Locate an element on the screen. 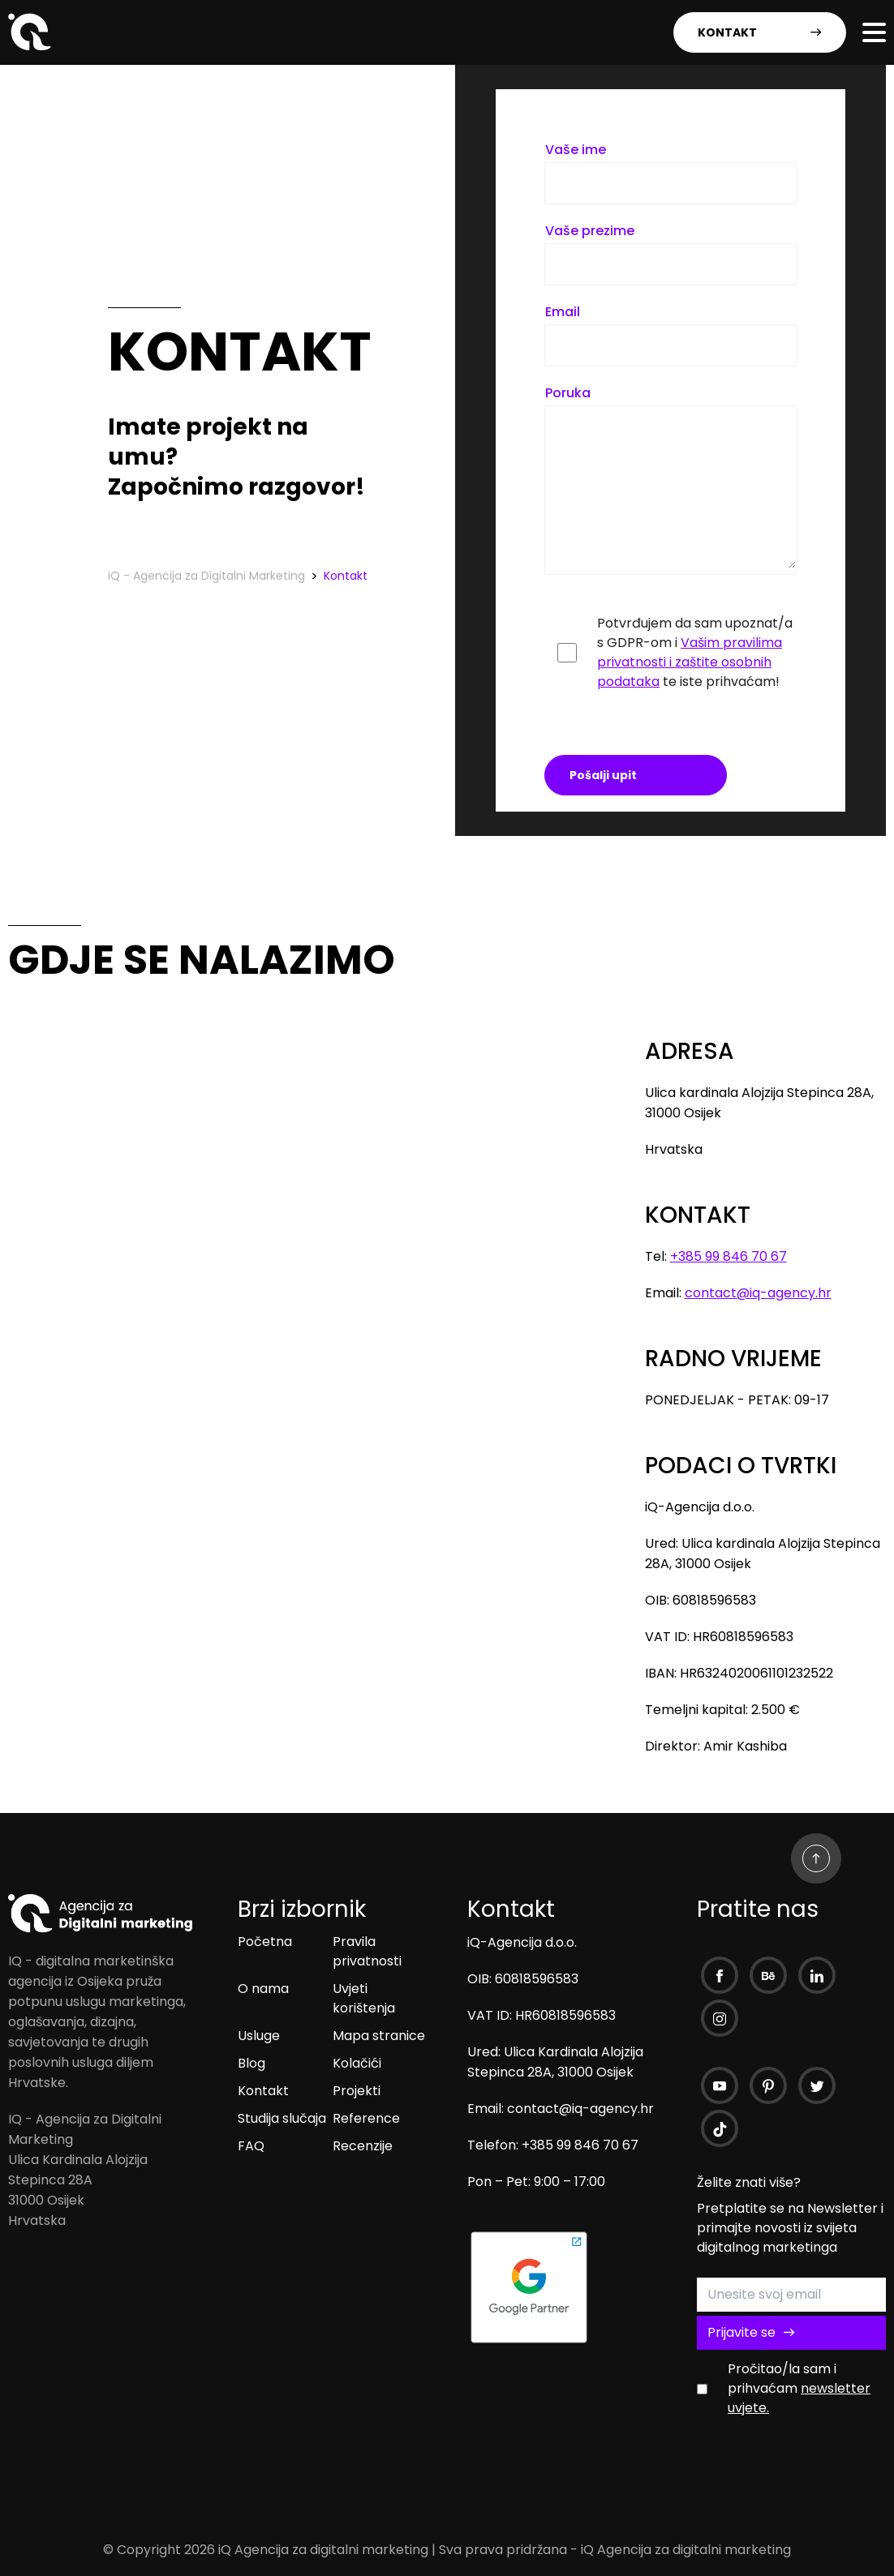 The width and height of the screenshot is (894, 2576). FAQ is located at coordinates (251, 2146).